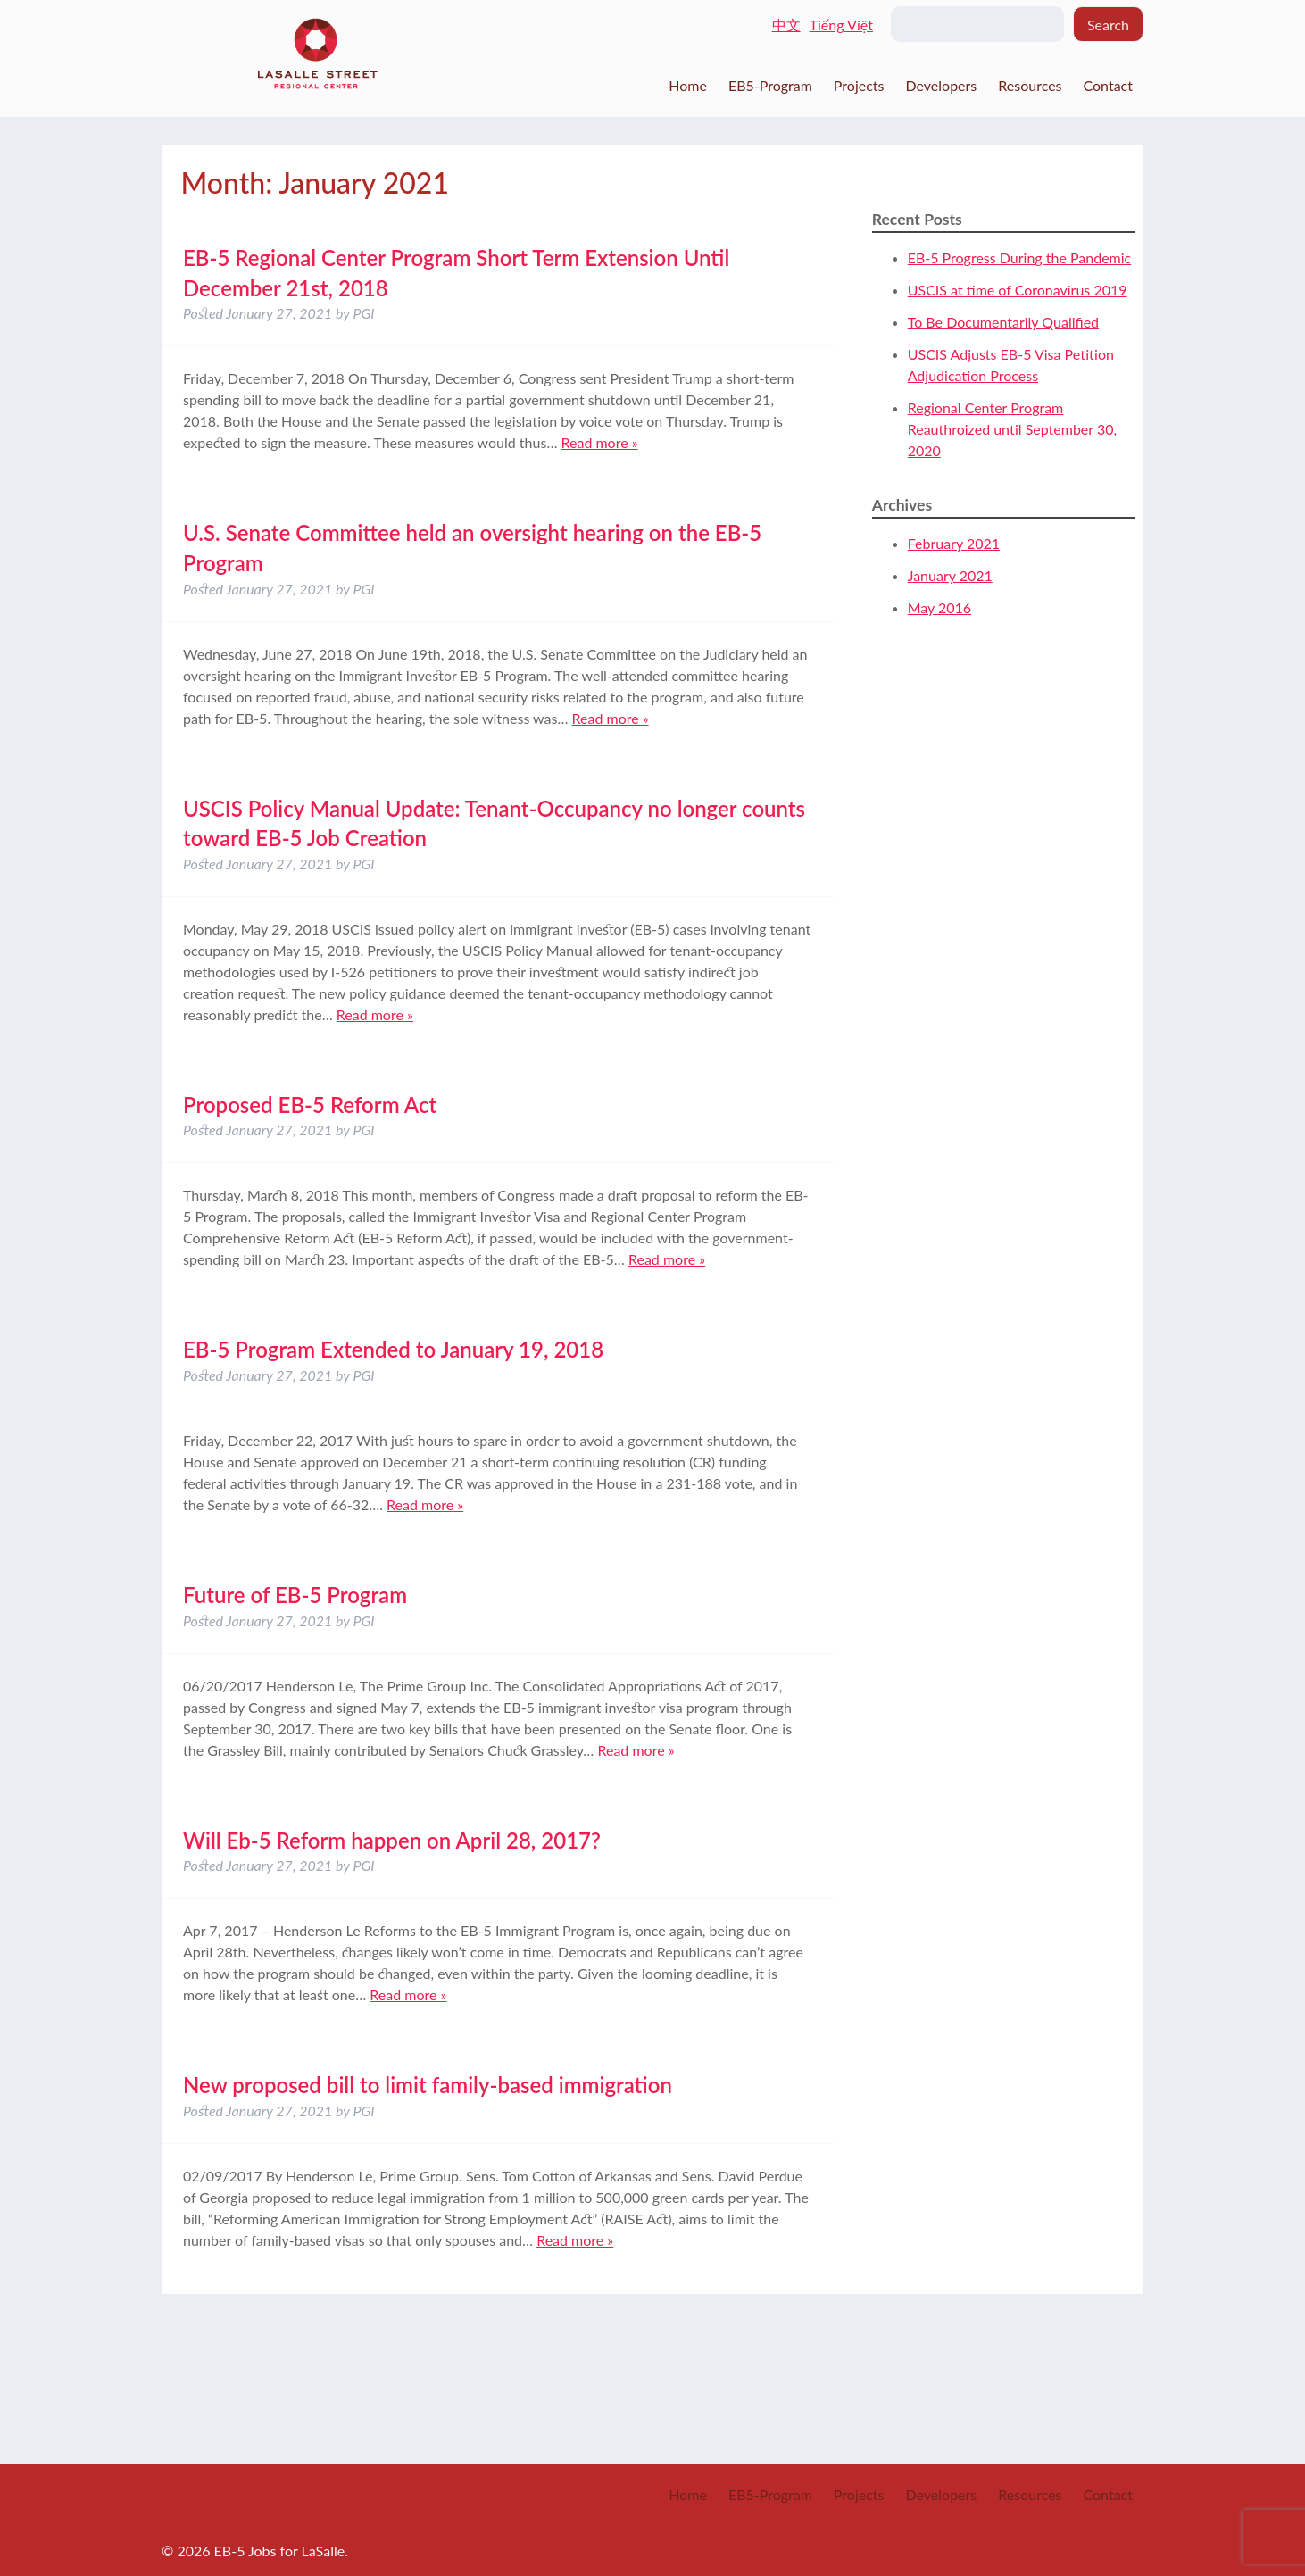 Image resolution: width=1305 pixels, height=2576 pixels. Describe the element at coordinates (1108, 85) in the screenshot. I see `Contact` at that location.